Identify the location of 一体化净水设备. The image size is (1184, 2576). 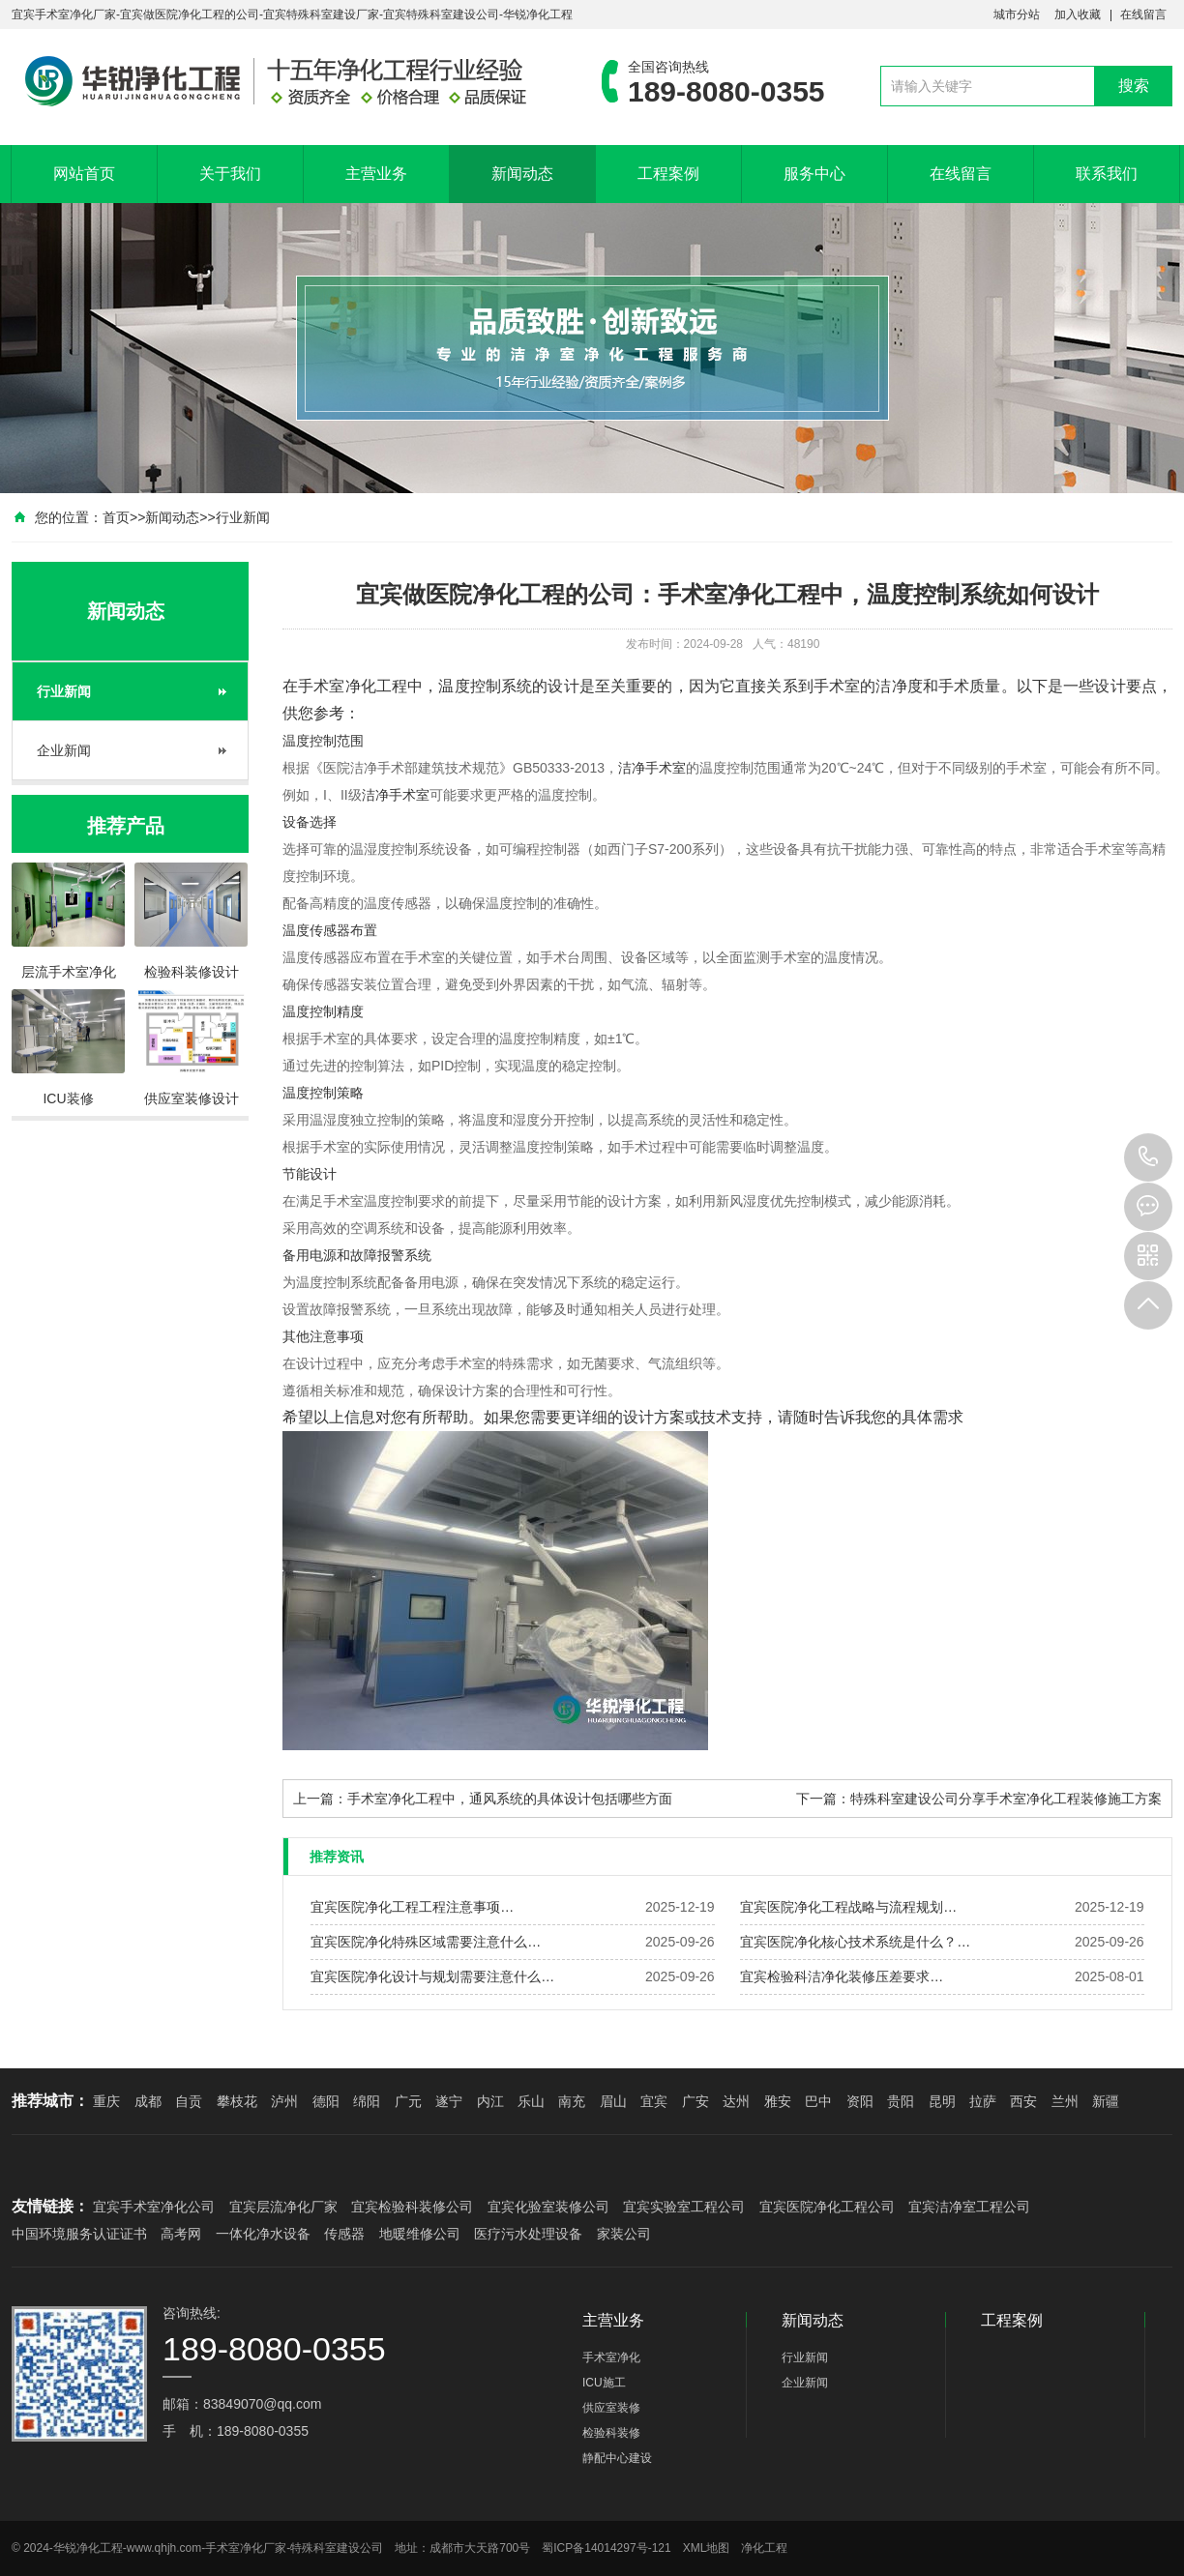
(263, 2233).